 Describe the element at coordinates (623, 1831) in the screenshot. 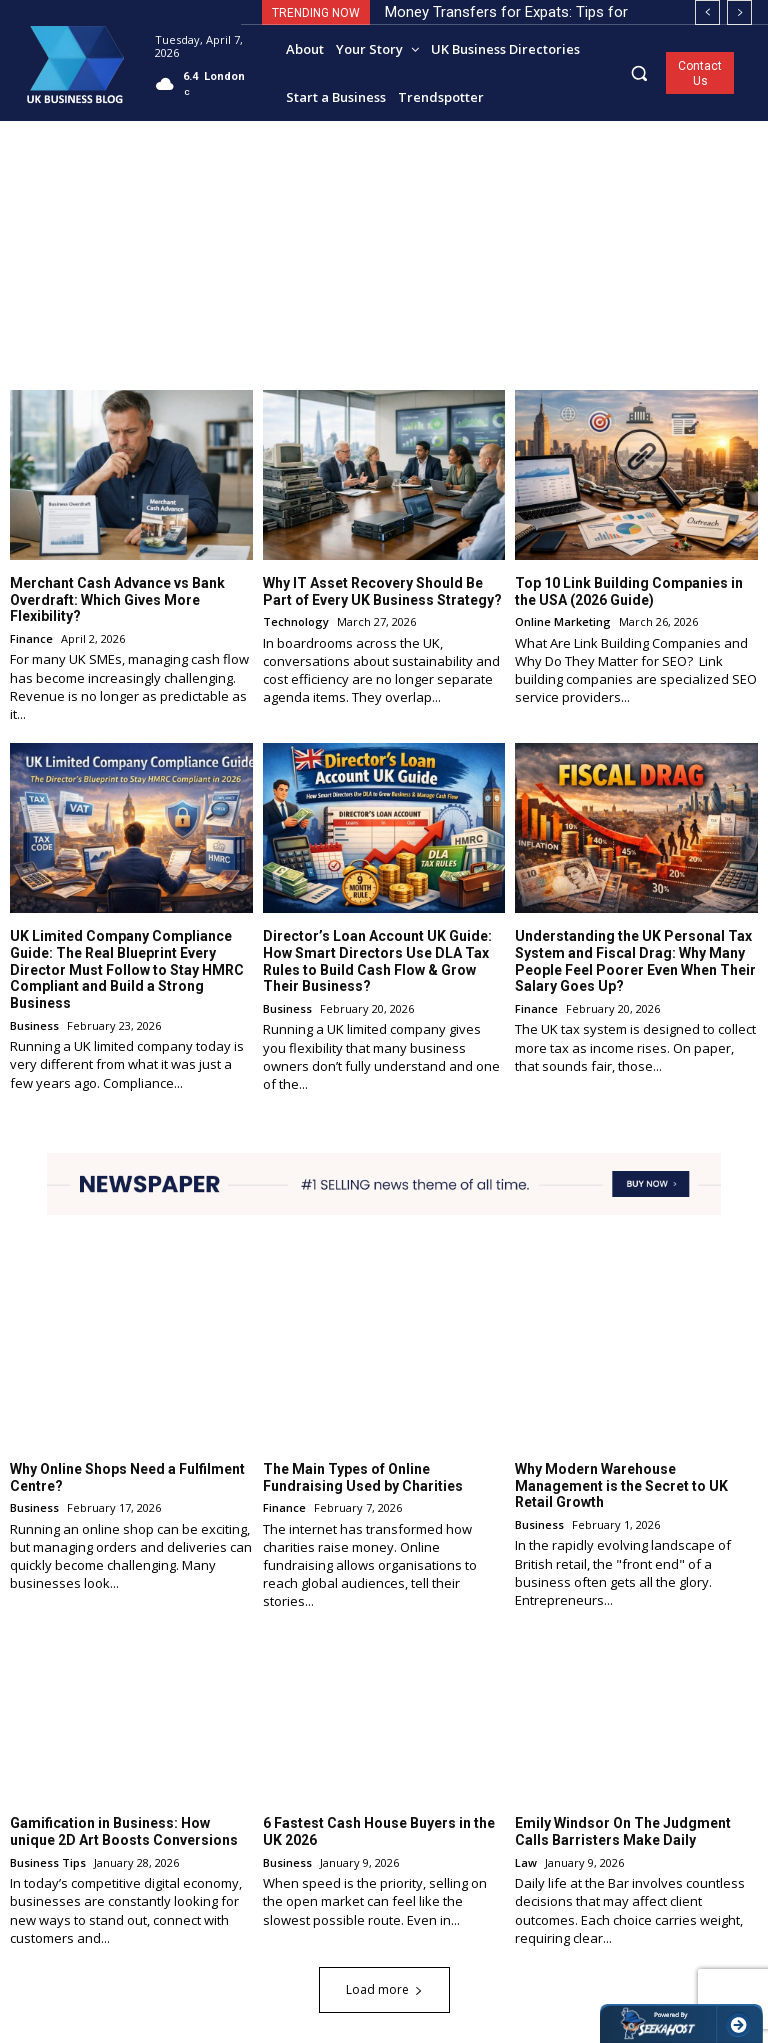

I see `Emily Windsor On The Judgment Calls Barristers Make Daily` at that location.